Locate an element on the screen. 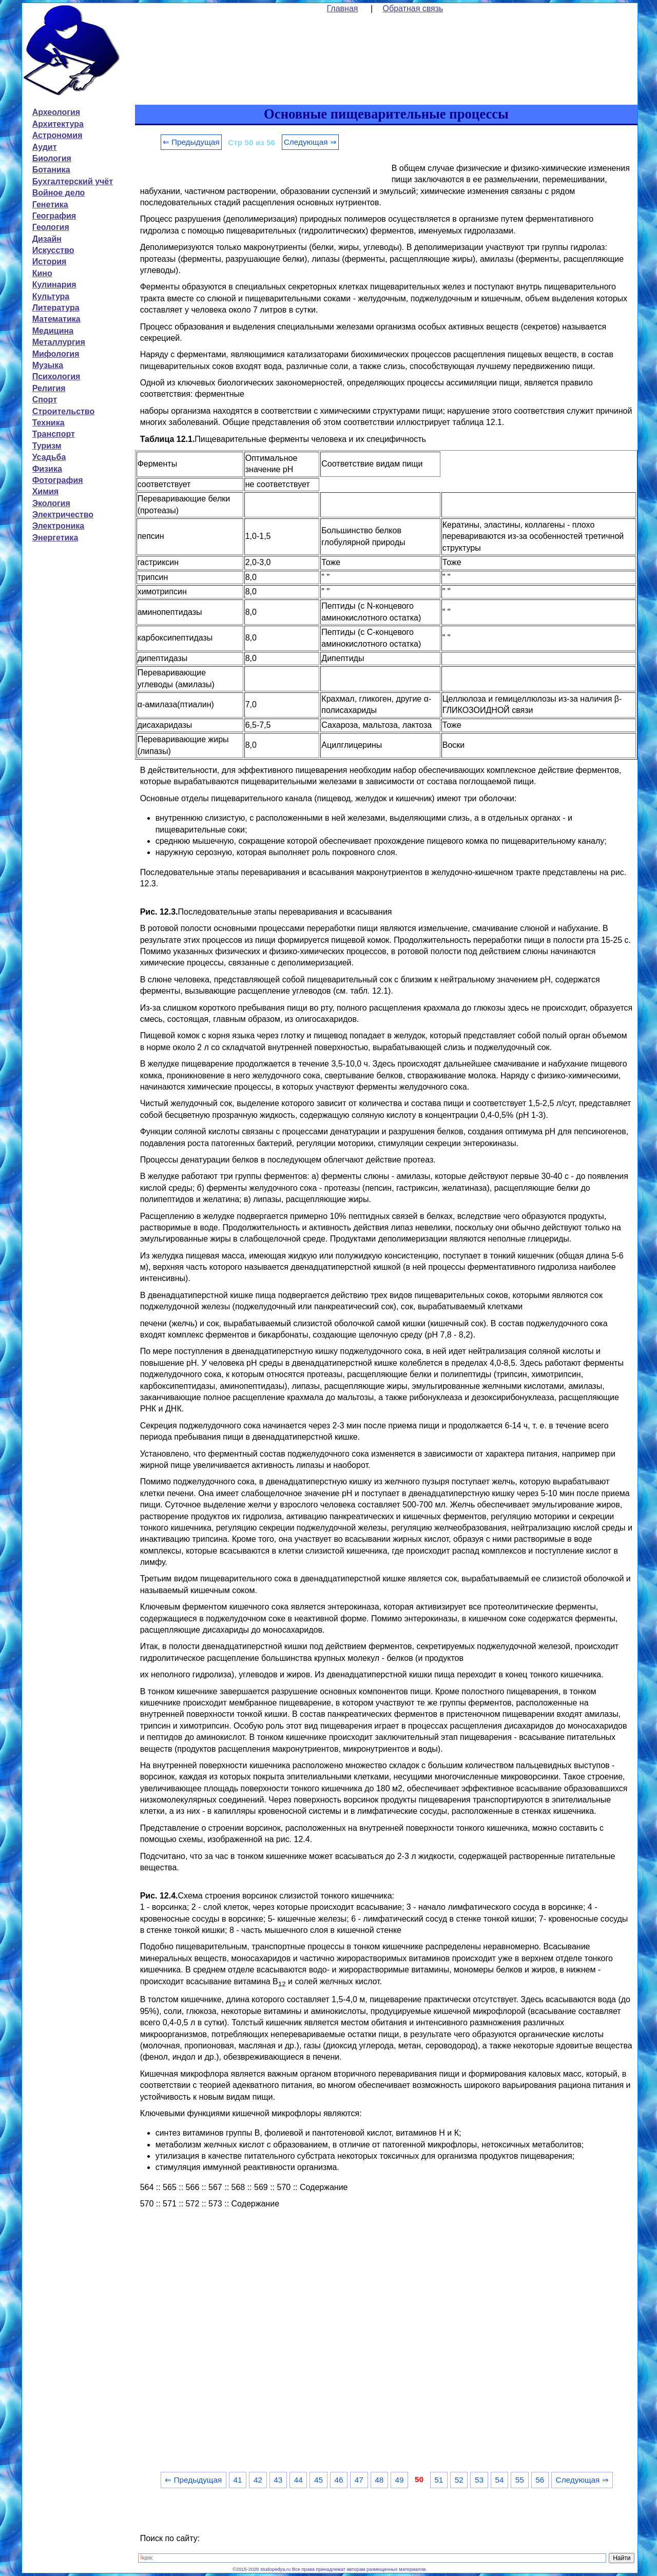  Обратная связь is located at coordinates (413, 8).